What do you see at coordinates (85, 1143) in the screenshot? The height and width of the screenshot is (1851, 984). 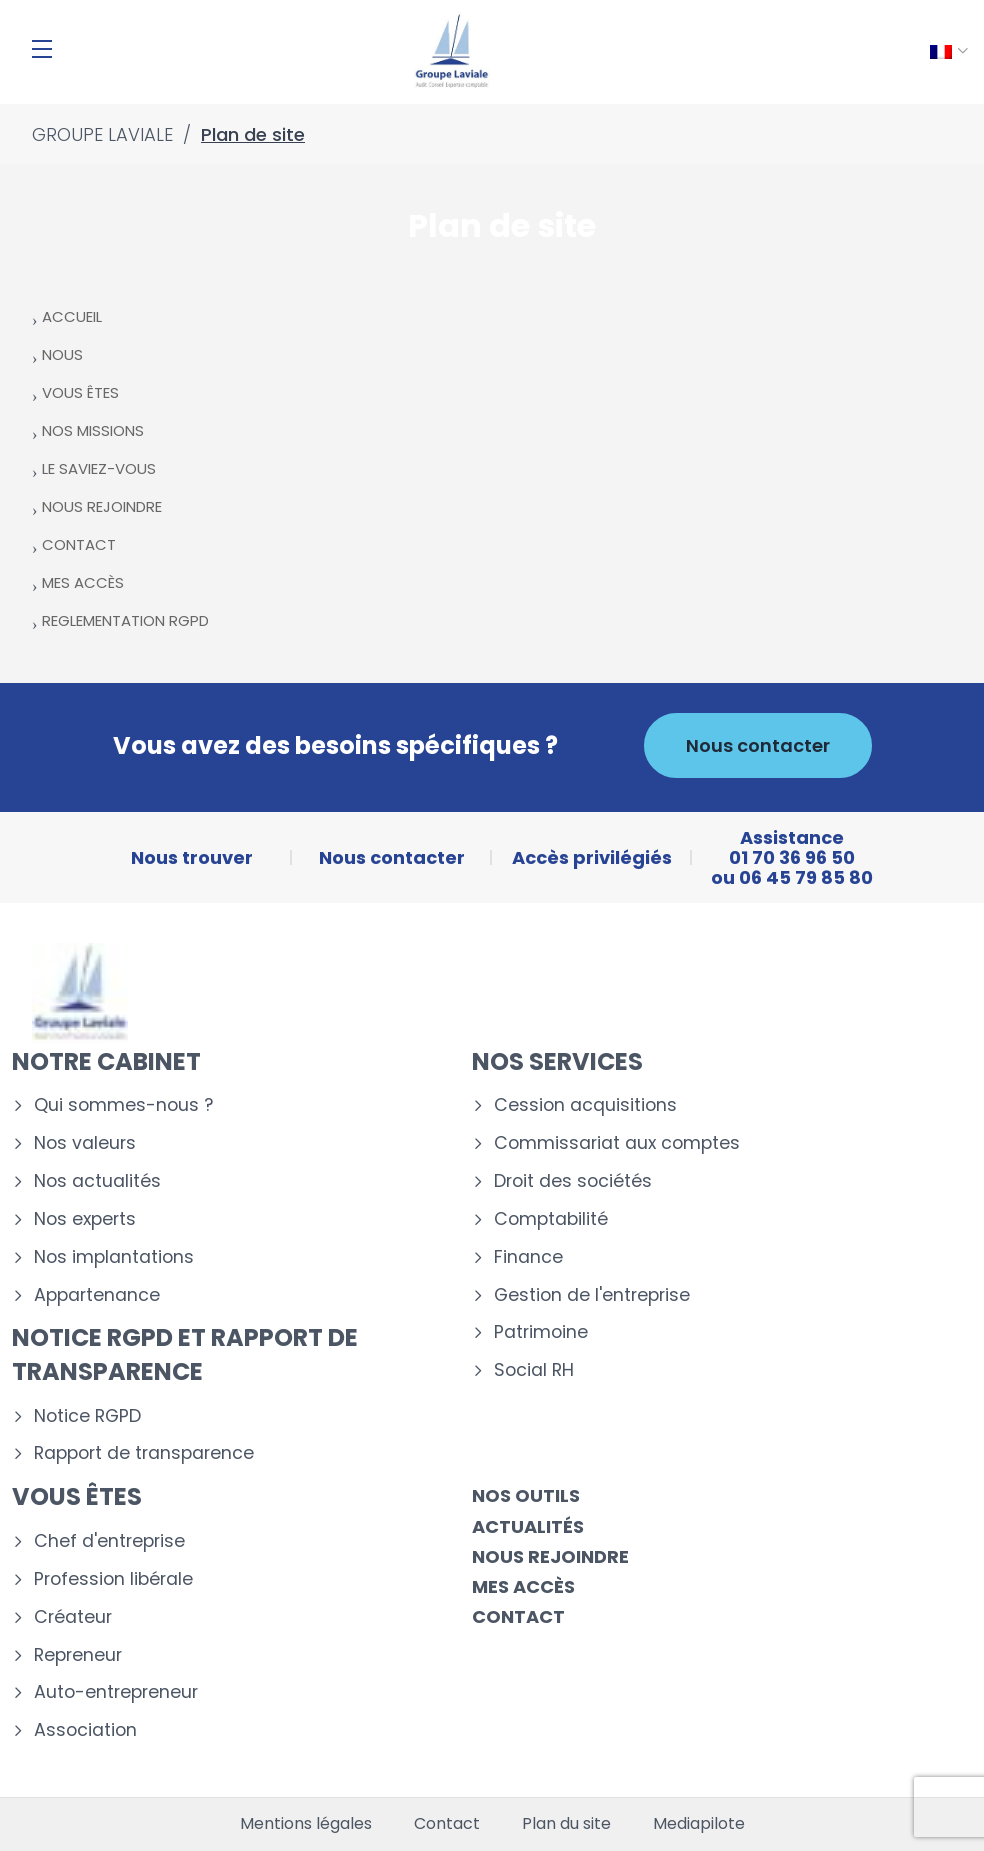 I see `Nos valeurs` at bounding box center [85, 1143].